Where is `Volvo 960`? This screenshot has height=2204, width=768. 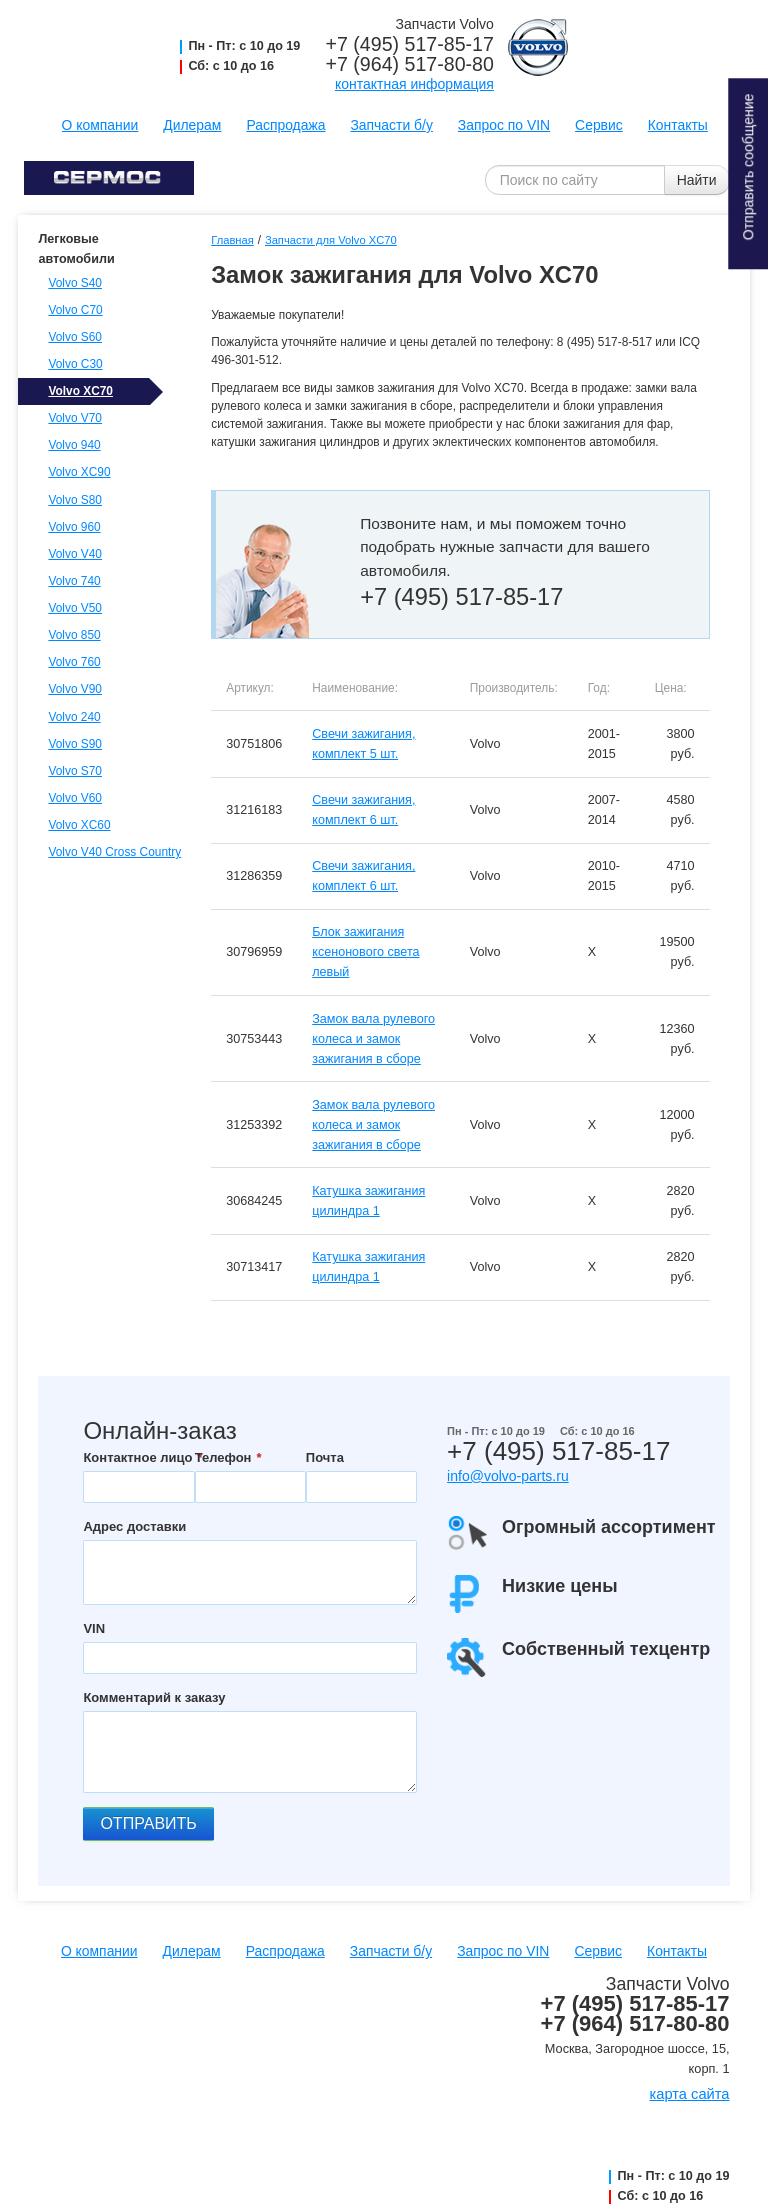 Volvo 960 is located at coordinates (74, 527).